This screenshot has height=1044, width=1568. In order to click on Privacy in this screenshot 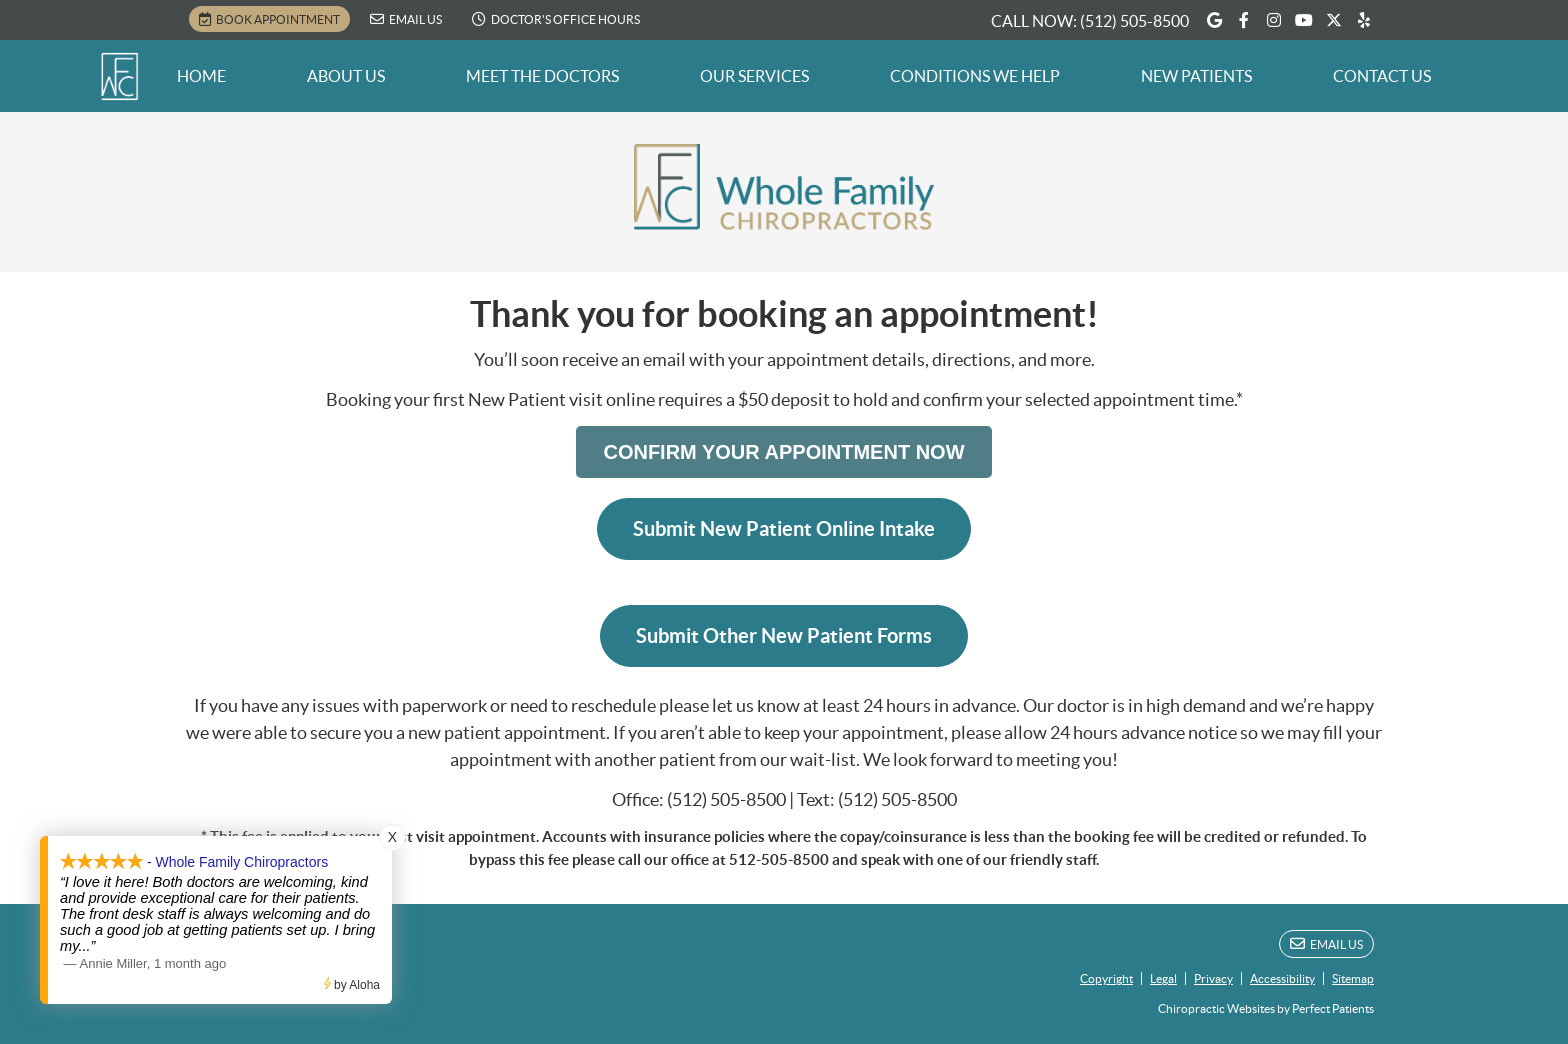, I will do `click(1213, 978)`.